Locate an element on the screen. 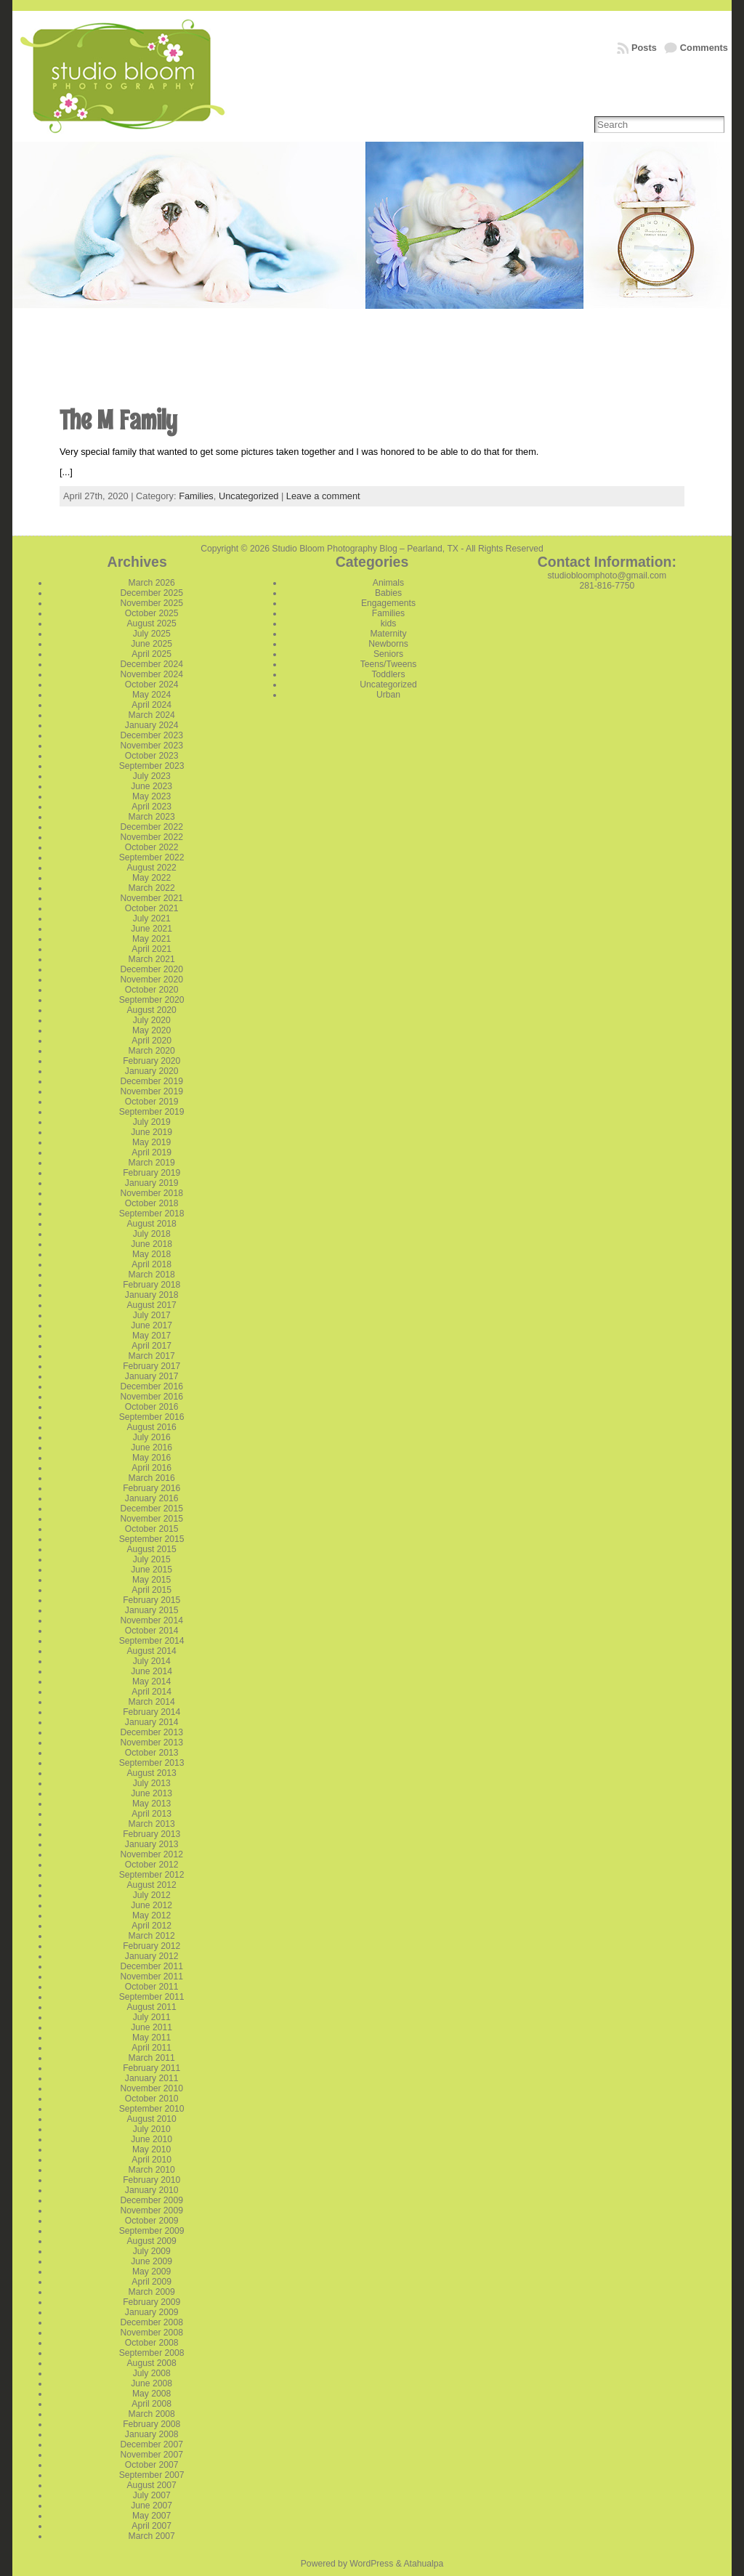 The height and width of the screenshot is (2576, 744). January 2008 is located at coordinates (152, 2434).